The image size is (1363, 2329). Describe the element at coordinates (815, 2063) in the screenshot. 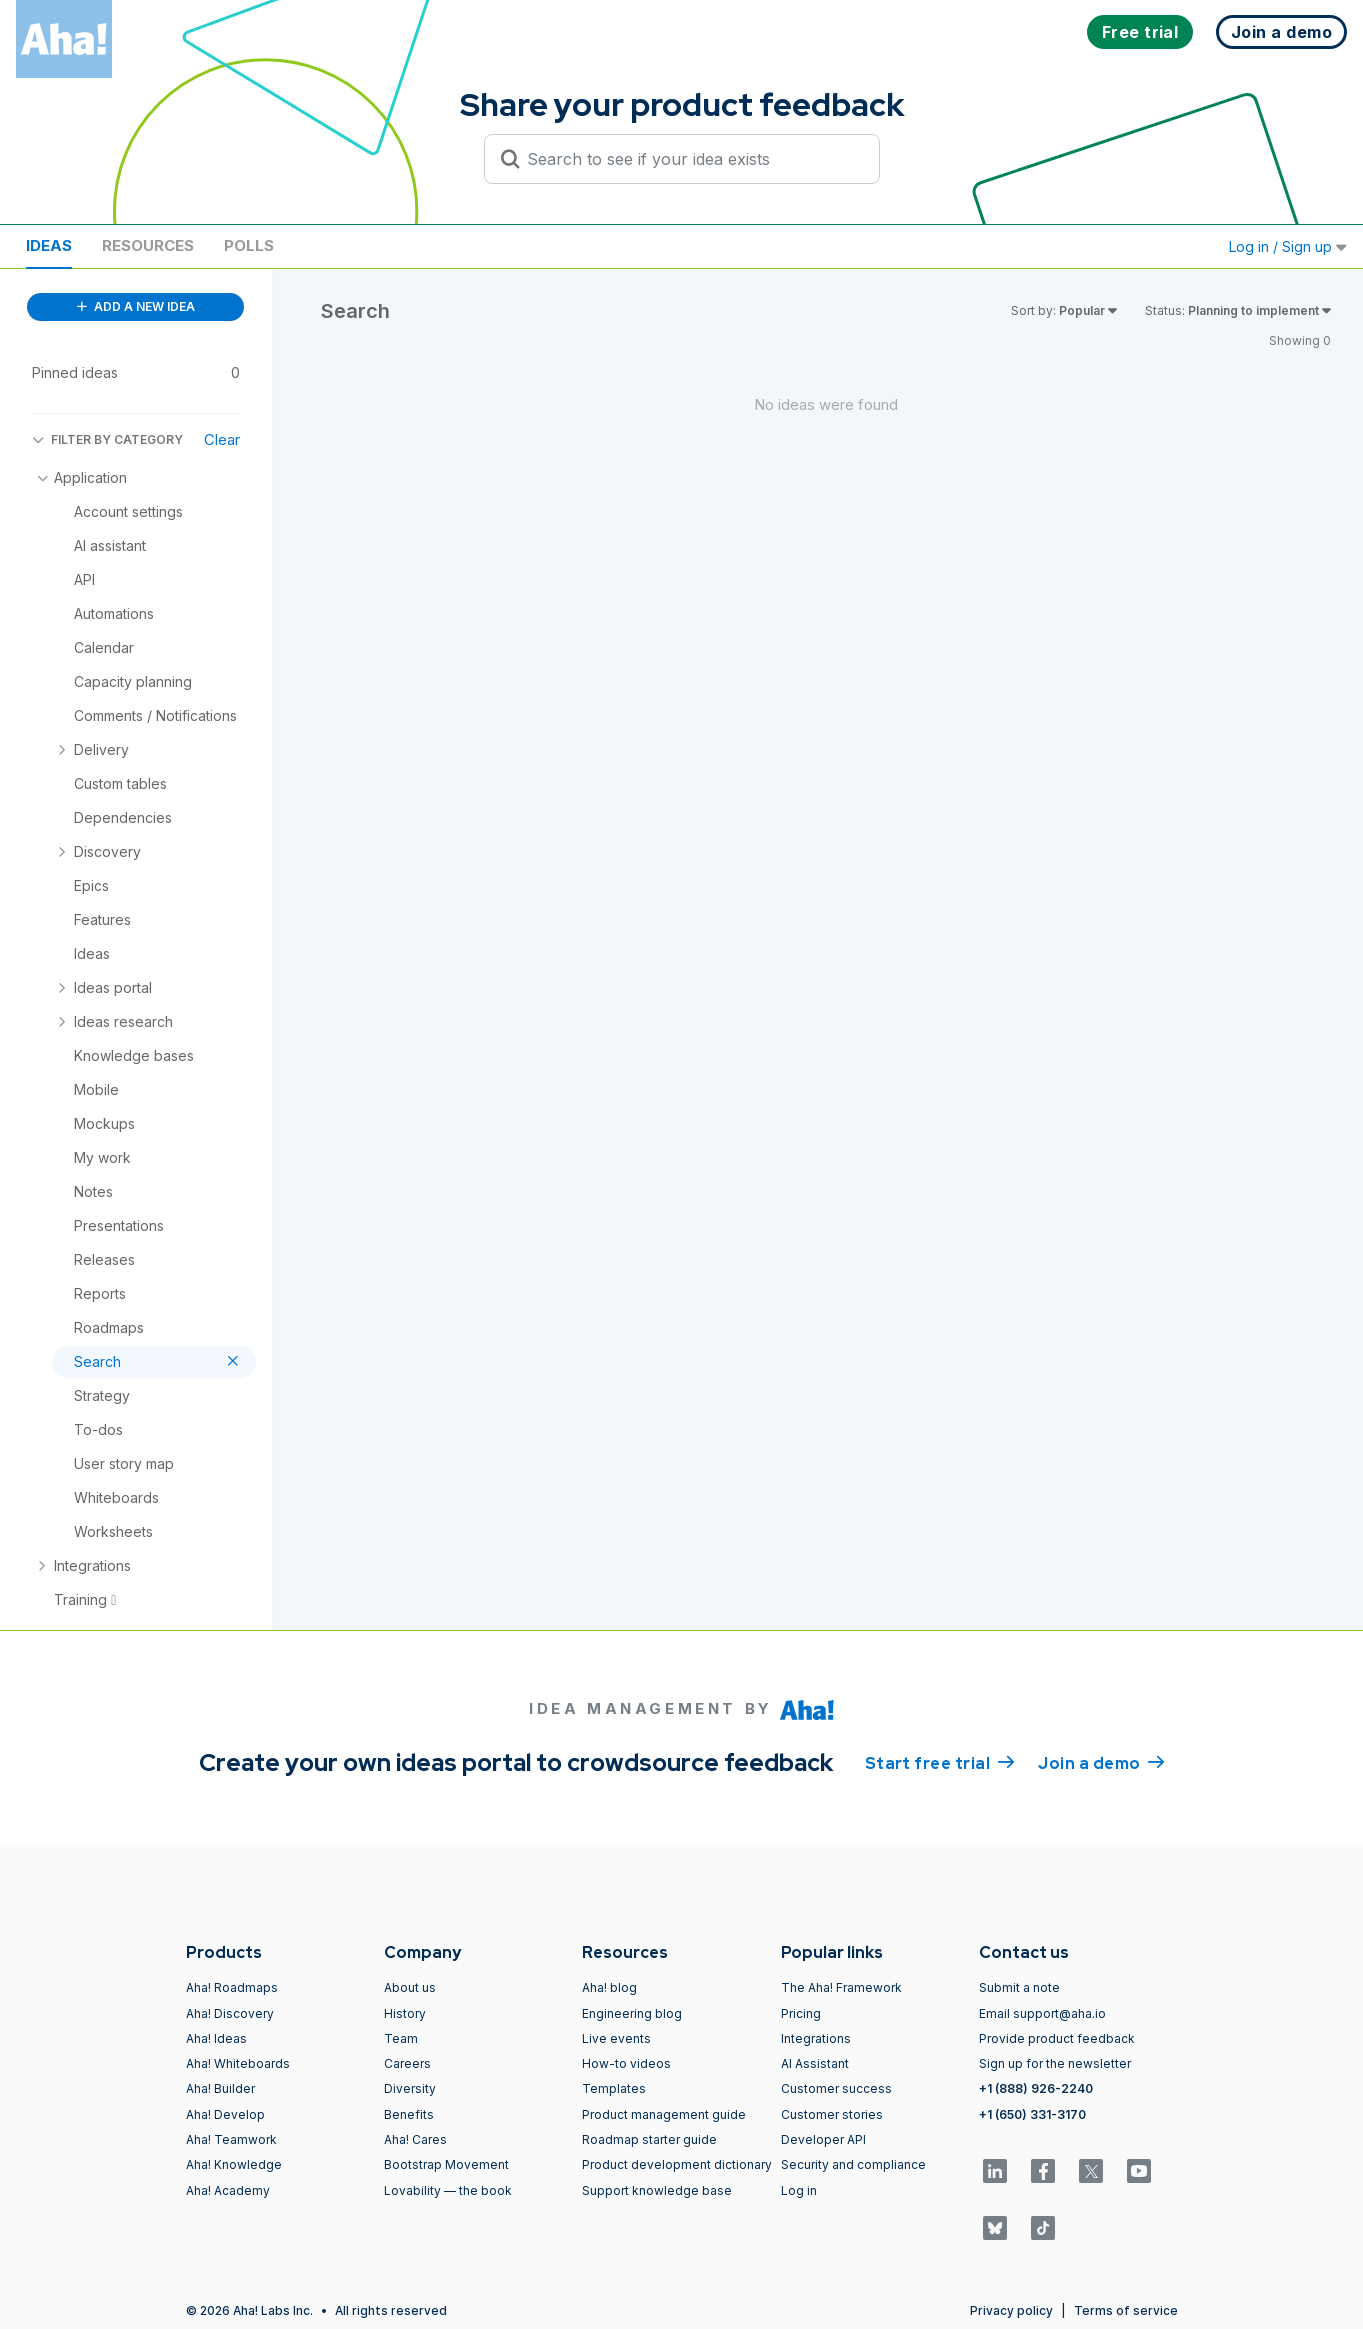

I see `AI Assistant` at that location.